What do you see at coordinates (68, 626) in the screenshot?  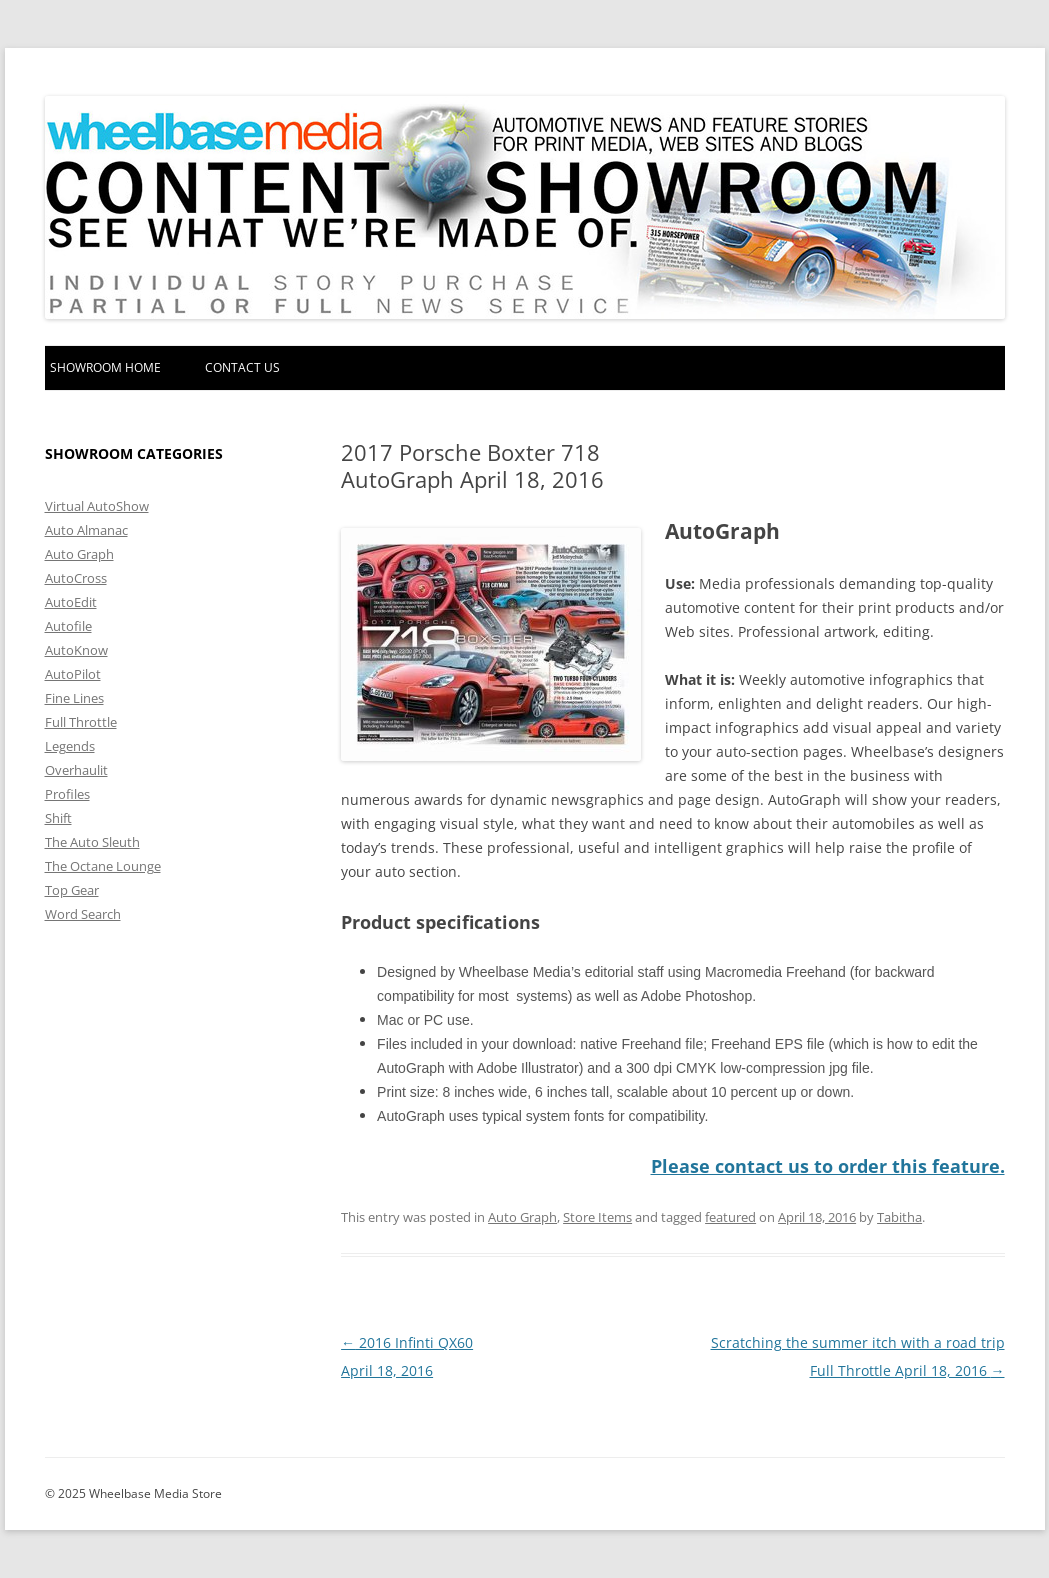 I see `Autofile` at bounding box center [68, 626].